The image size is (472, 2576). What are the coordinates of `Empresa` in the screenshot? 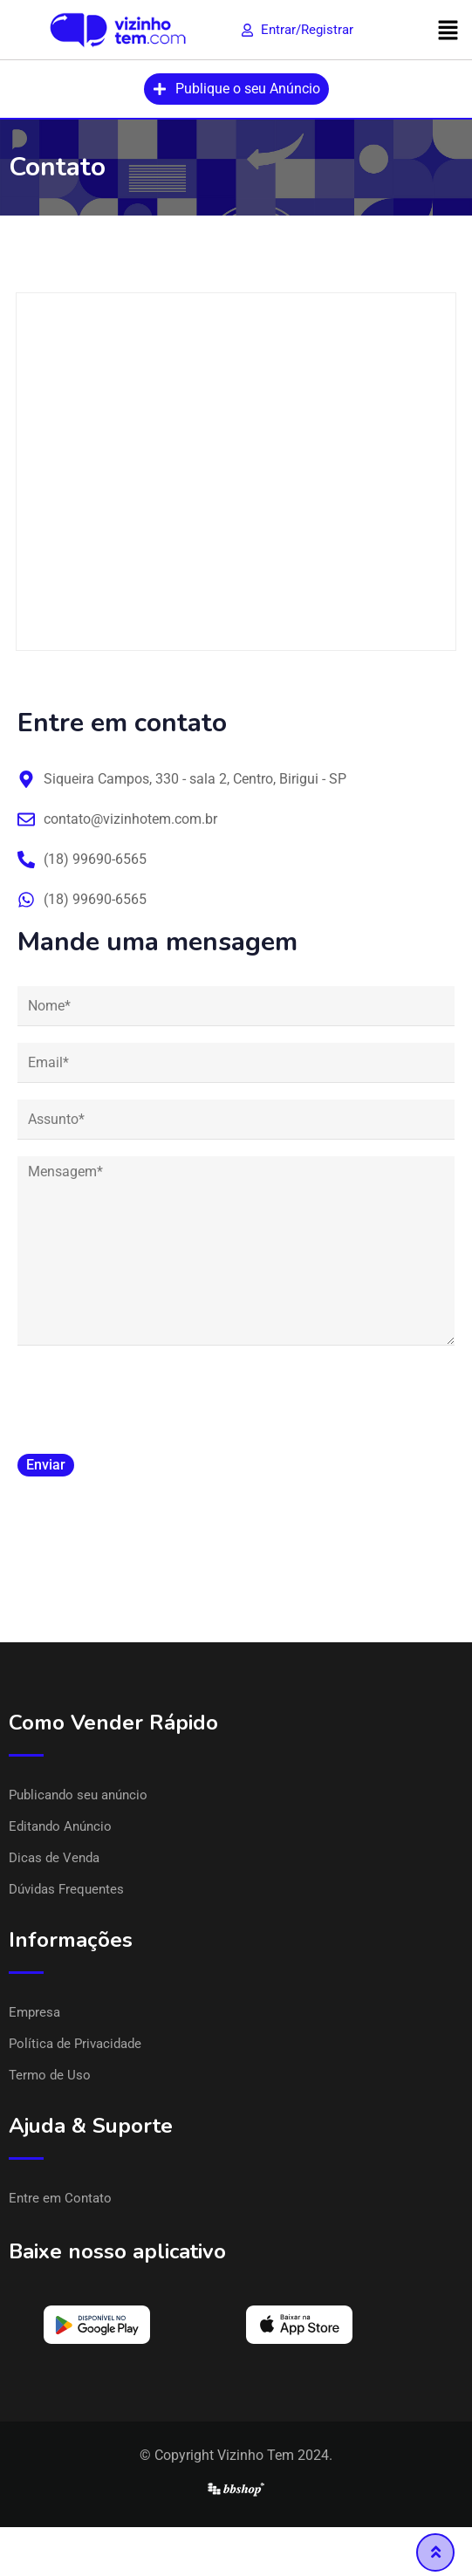 It's located at (34, 2012).